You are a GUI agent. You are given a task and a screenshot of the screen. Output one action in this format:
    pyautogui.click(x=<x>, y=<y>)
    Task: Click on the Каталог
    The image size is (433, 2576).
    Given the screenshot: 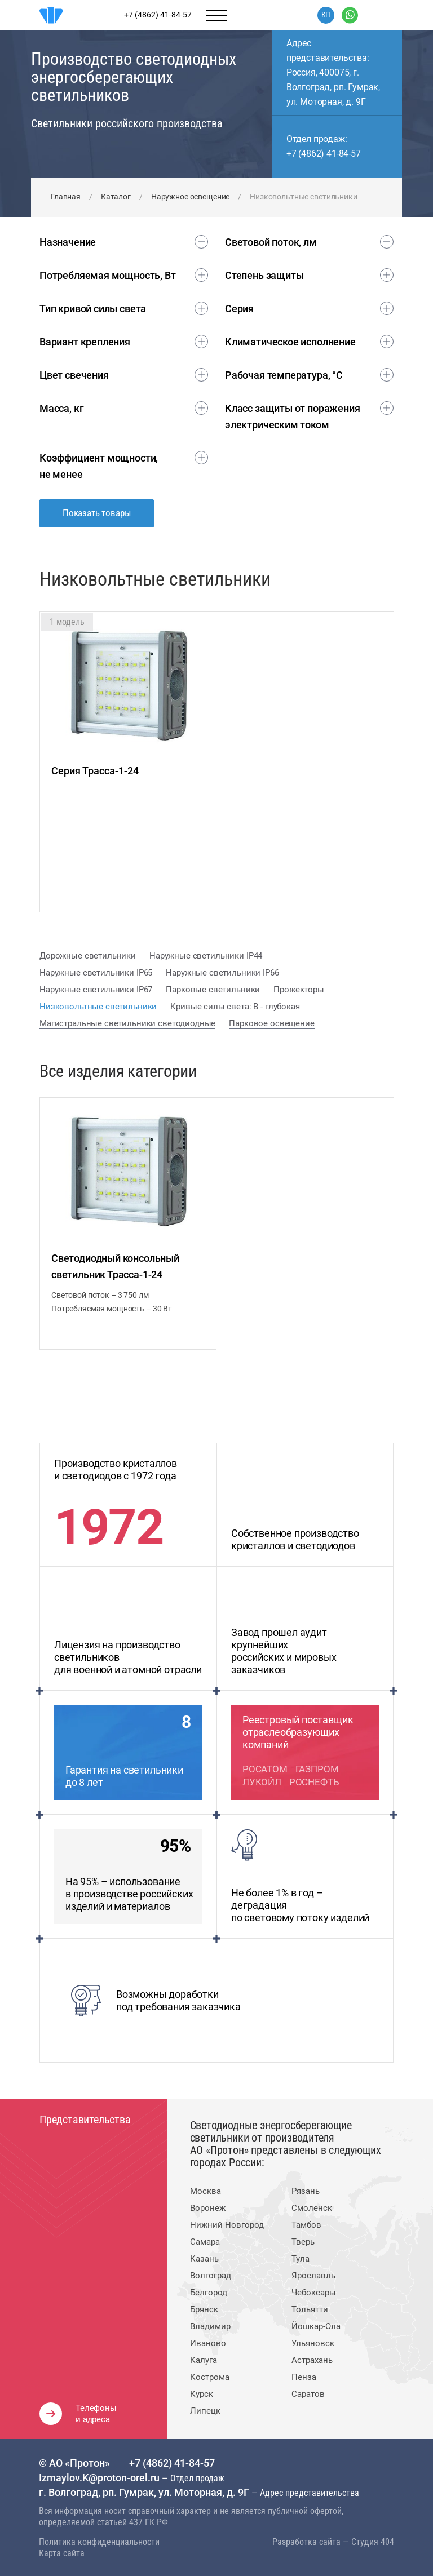 What is the action you would take?
    pyautogui.click(x=116, y=196)
    